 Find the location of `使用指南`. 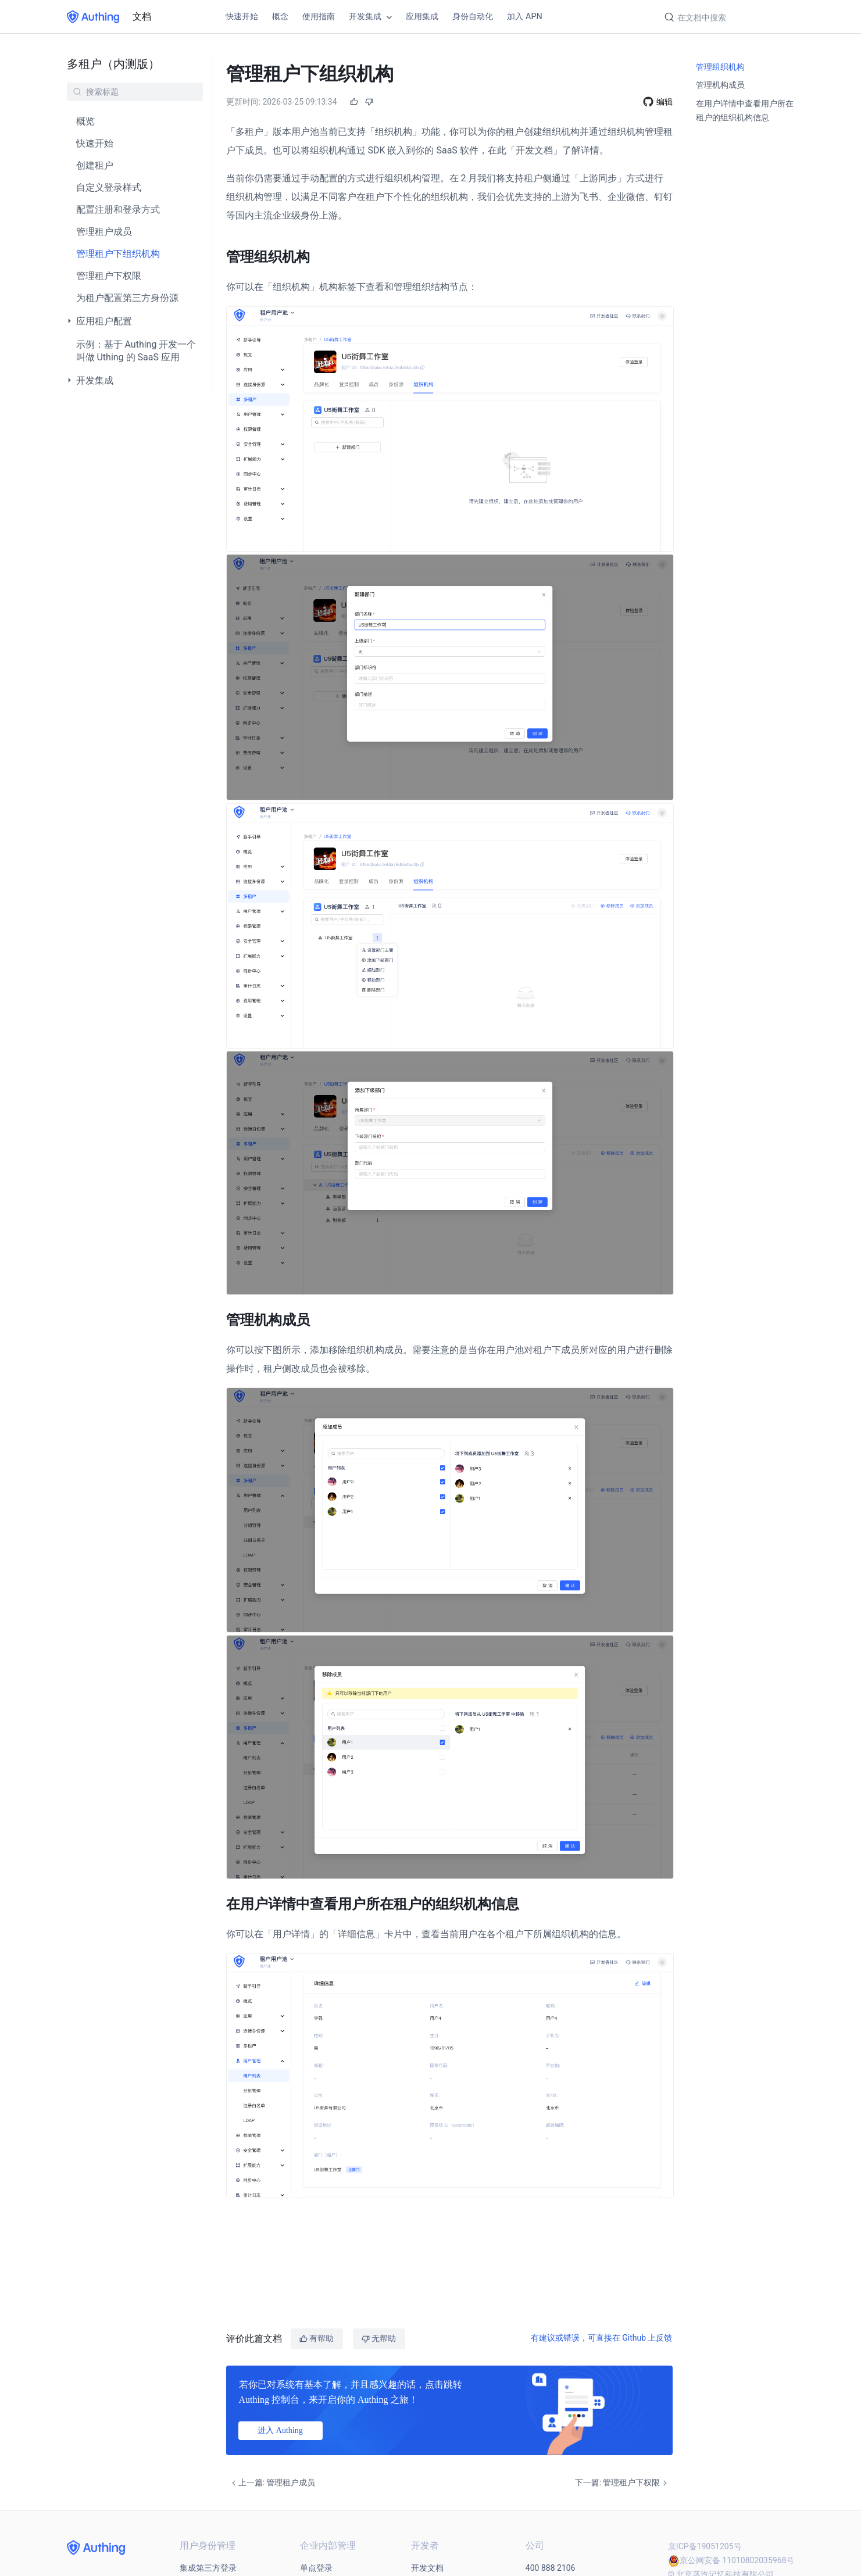

使用指南 is located at coordinates (318, 17).